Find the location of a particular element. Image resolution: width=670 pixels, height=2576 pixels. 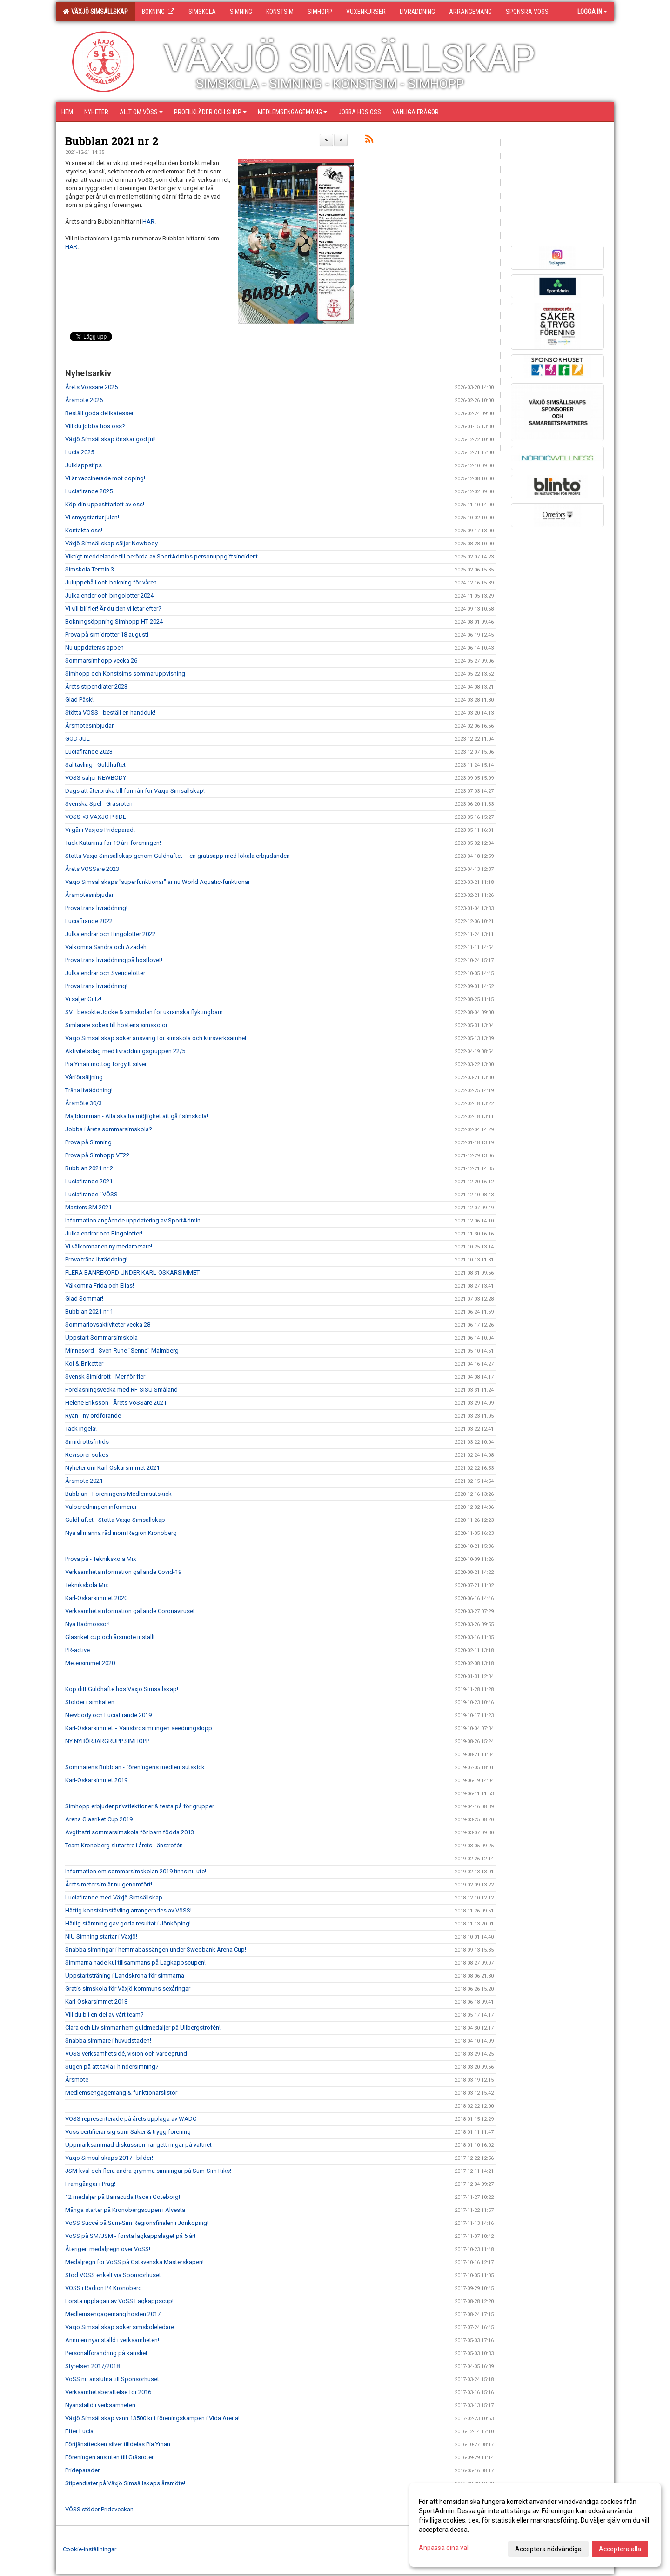

VöSS på SM/JSM - första lagkappslaget på 5 år! is located at coordinates (130, 2235).